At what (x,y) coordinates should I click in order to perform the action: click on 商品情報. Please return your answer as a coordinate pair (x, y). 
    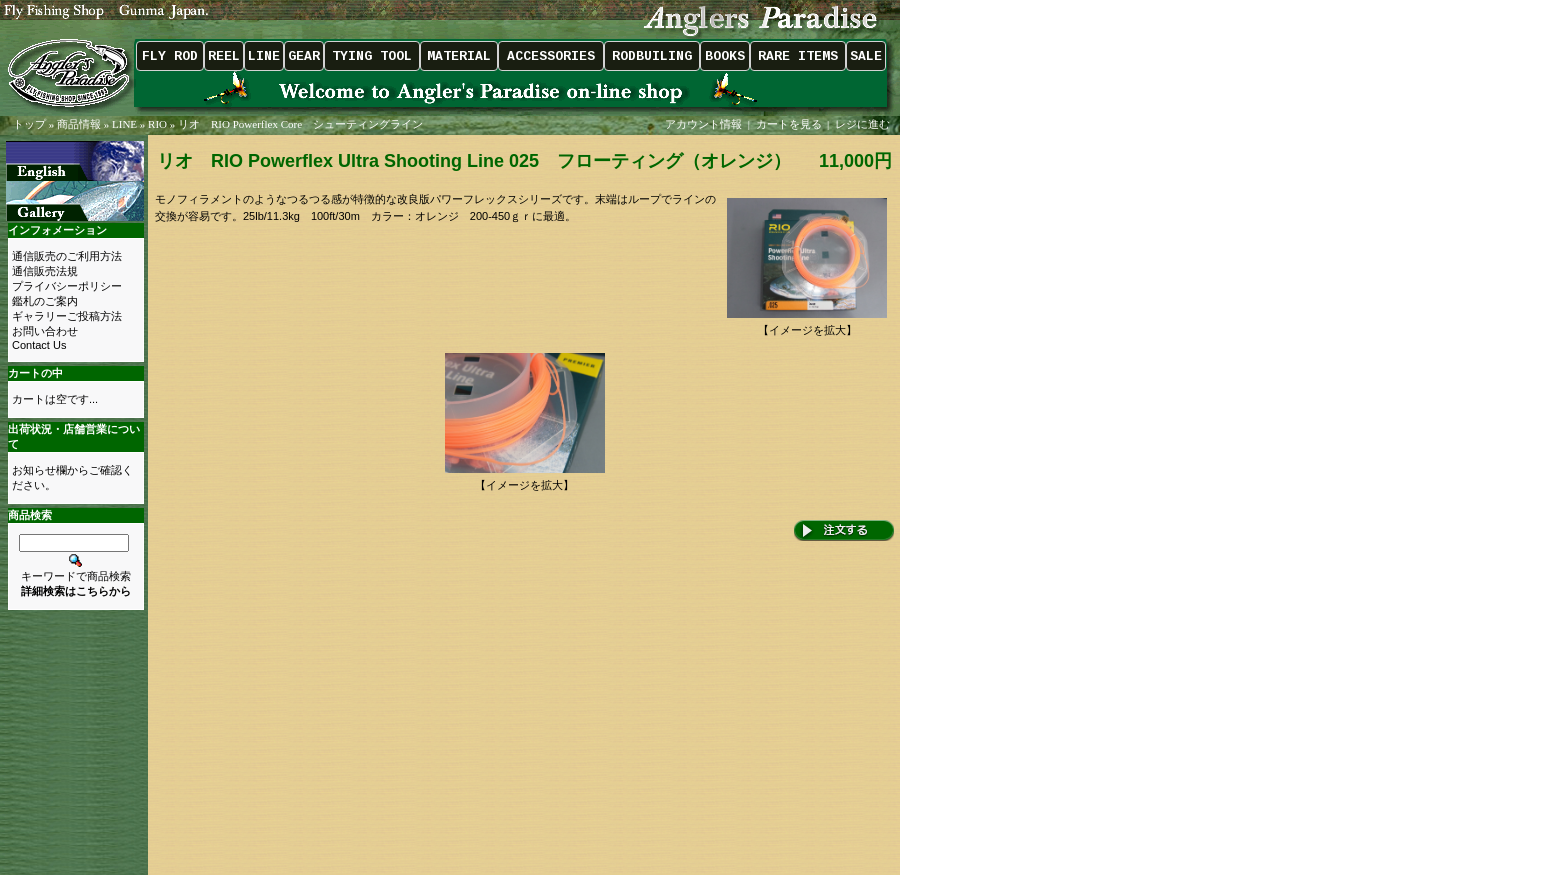
    Looking at the image, I should click on (79, 124).